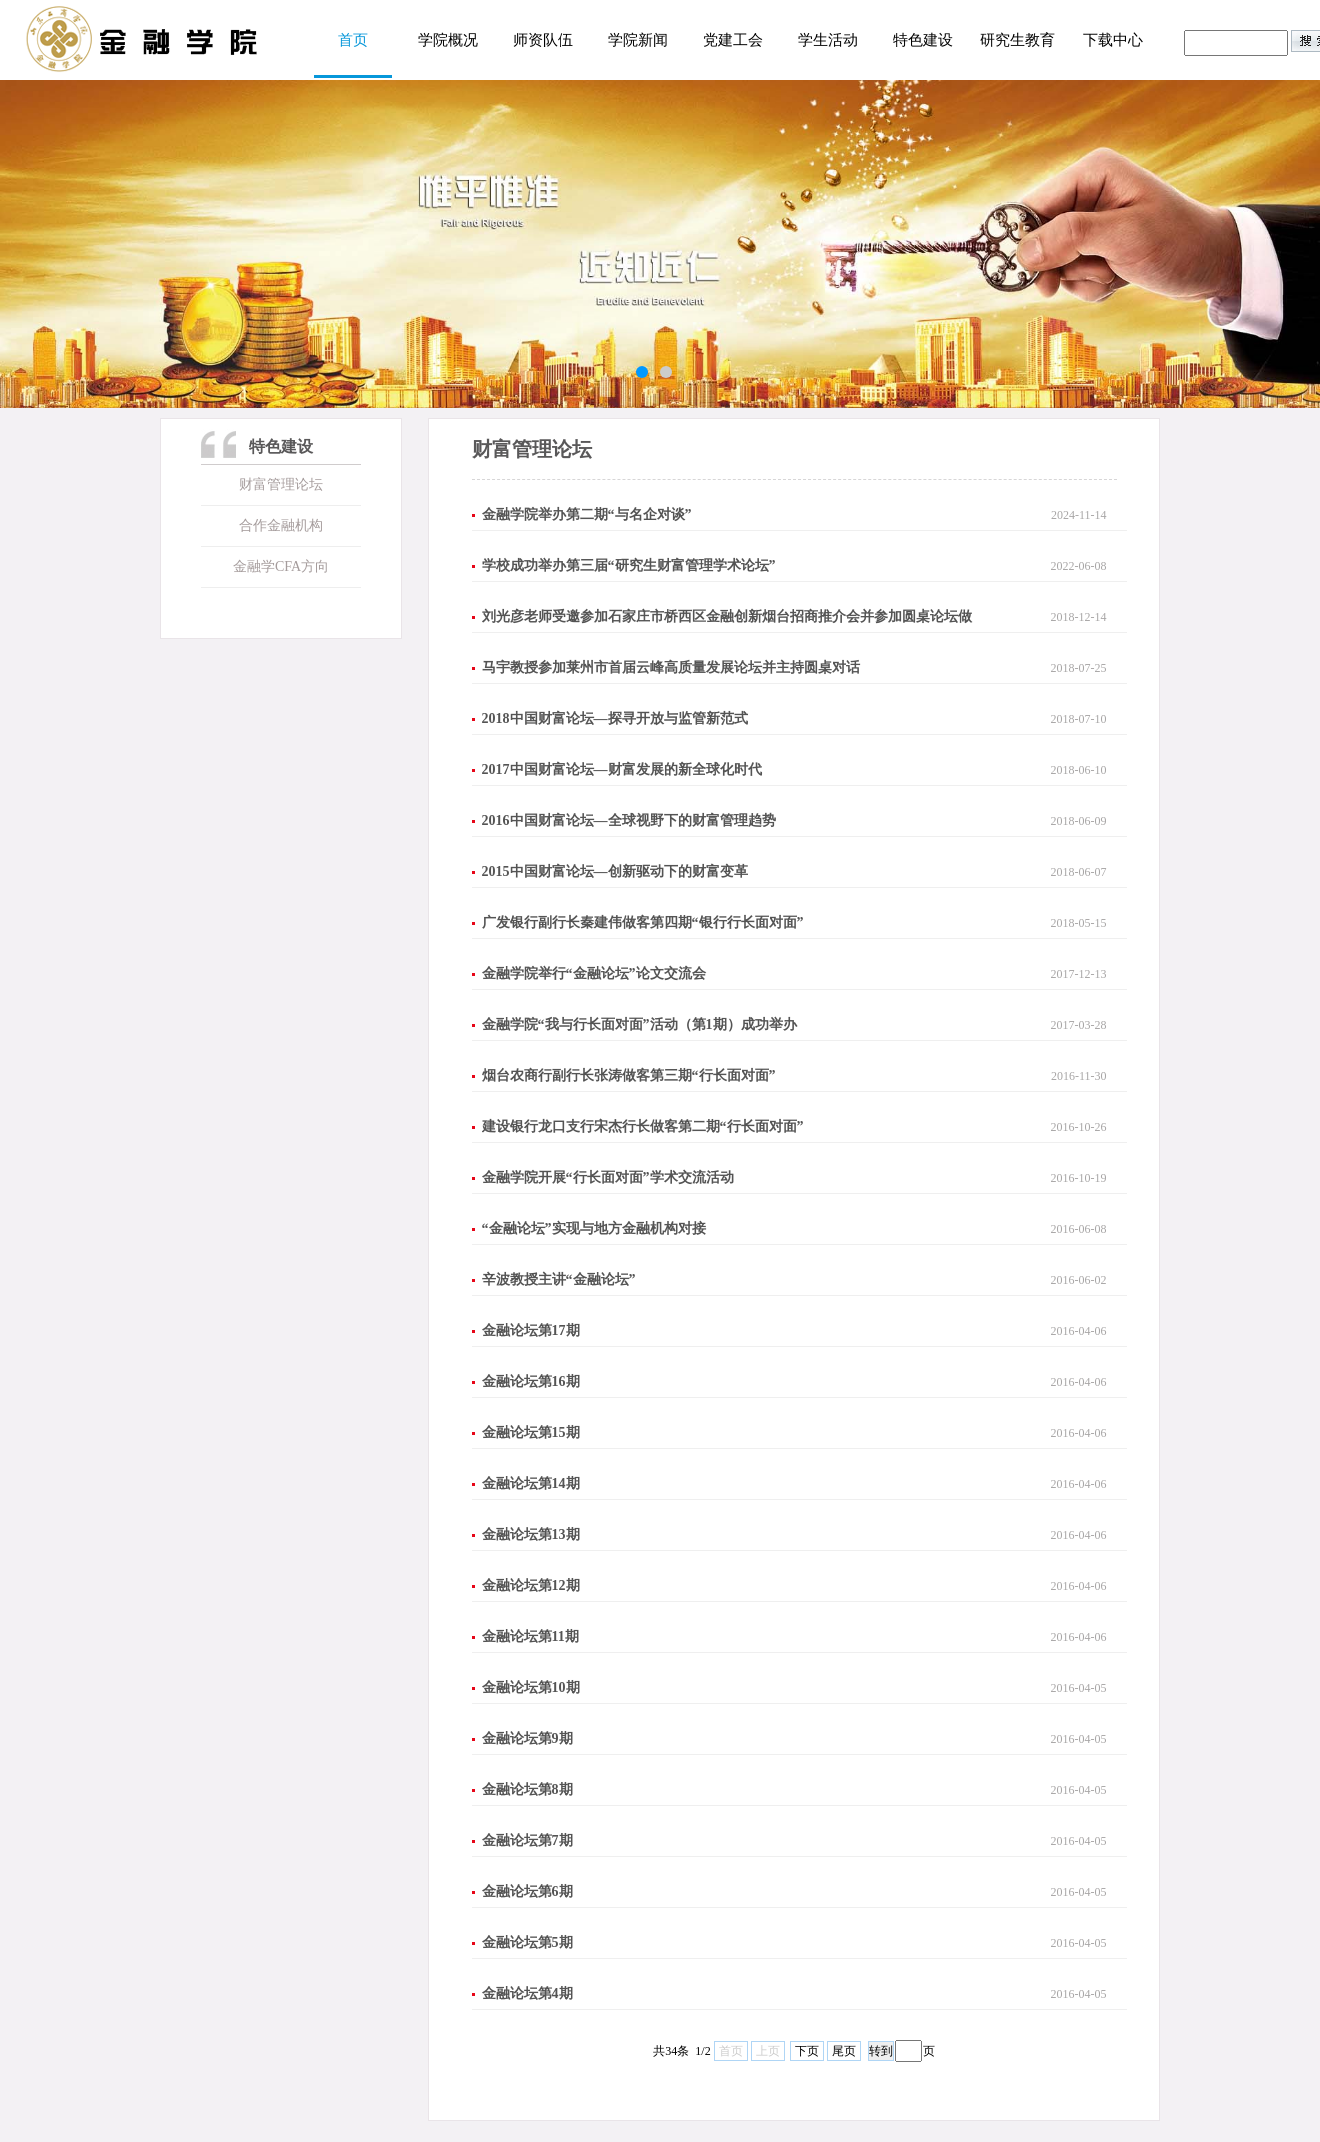 The height and width of the screenshot is (2142, 1320). Describe the element at coordinates (807, 2051) in the screenshot. I see `下页` at that location.